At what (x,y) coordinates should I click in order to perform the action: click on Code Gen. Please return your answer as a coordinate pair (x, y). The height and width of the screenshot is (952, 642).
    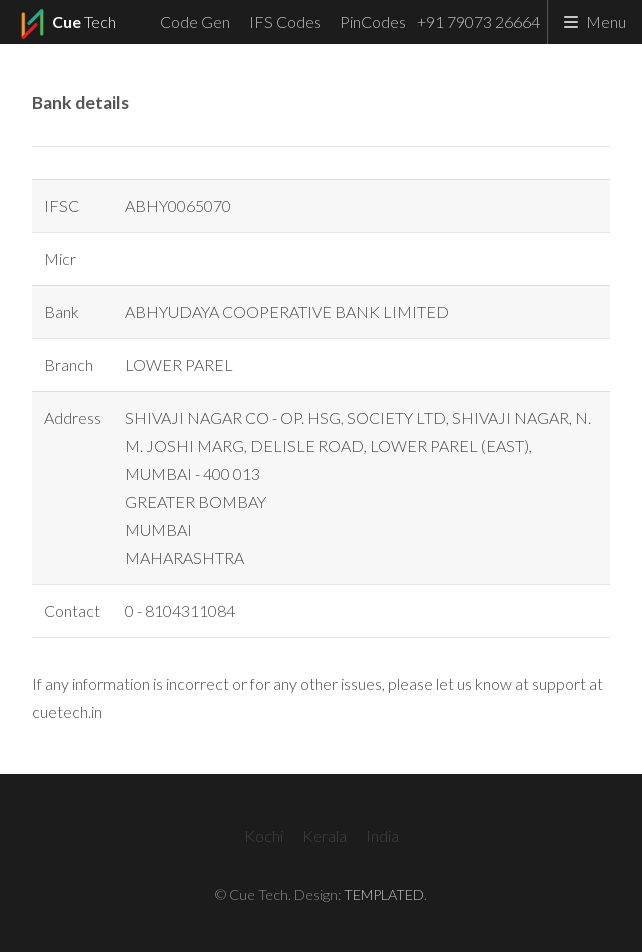
    Looking at the image, I should click on (195, 21).